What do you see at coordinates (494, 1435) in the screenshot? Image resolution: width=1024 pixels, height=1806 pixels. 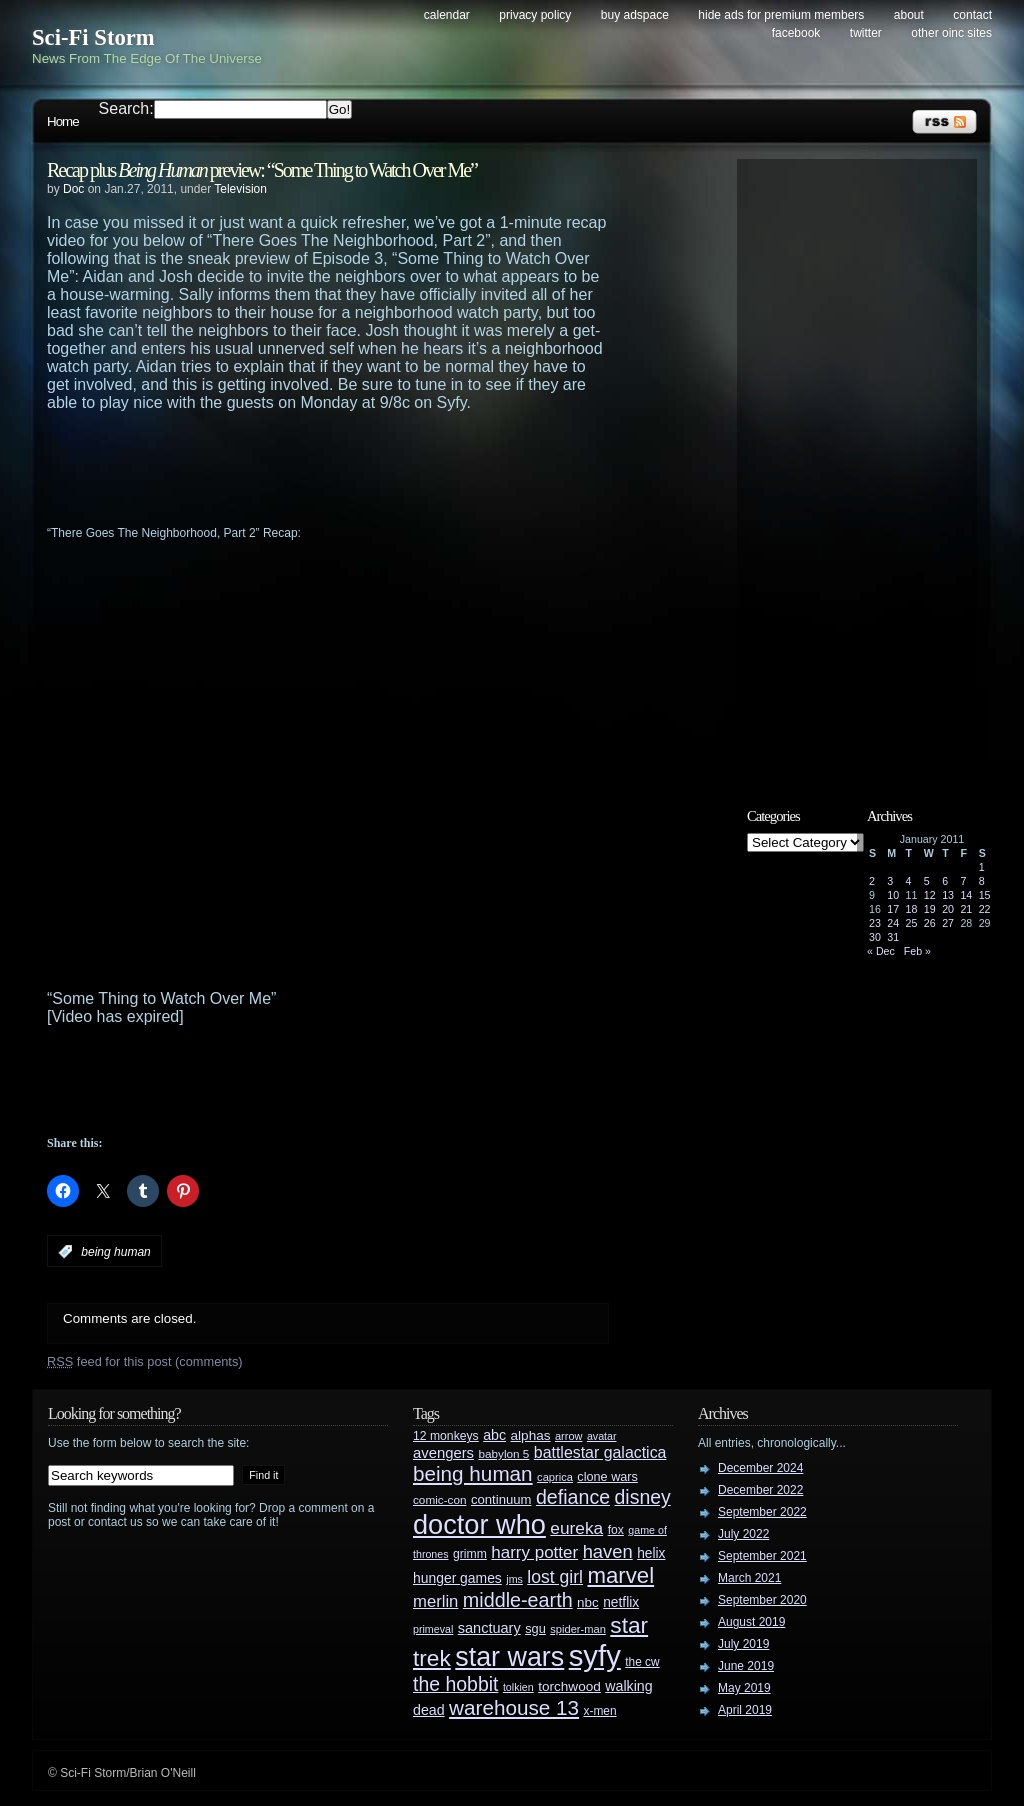 I see `abc [abc (40 items)]` at bounding box center [494, 1435].